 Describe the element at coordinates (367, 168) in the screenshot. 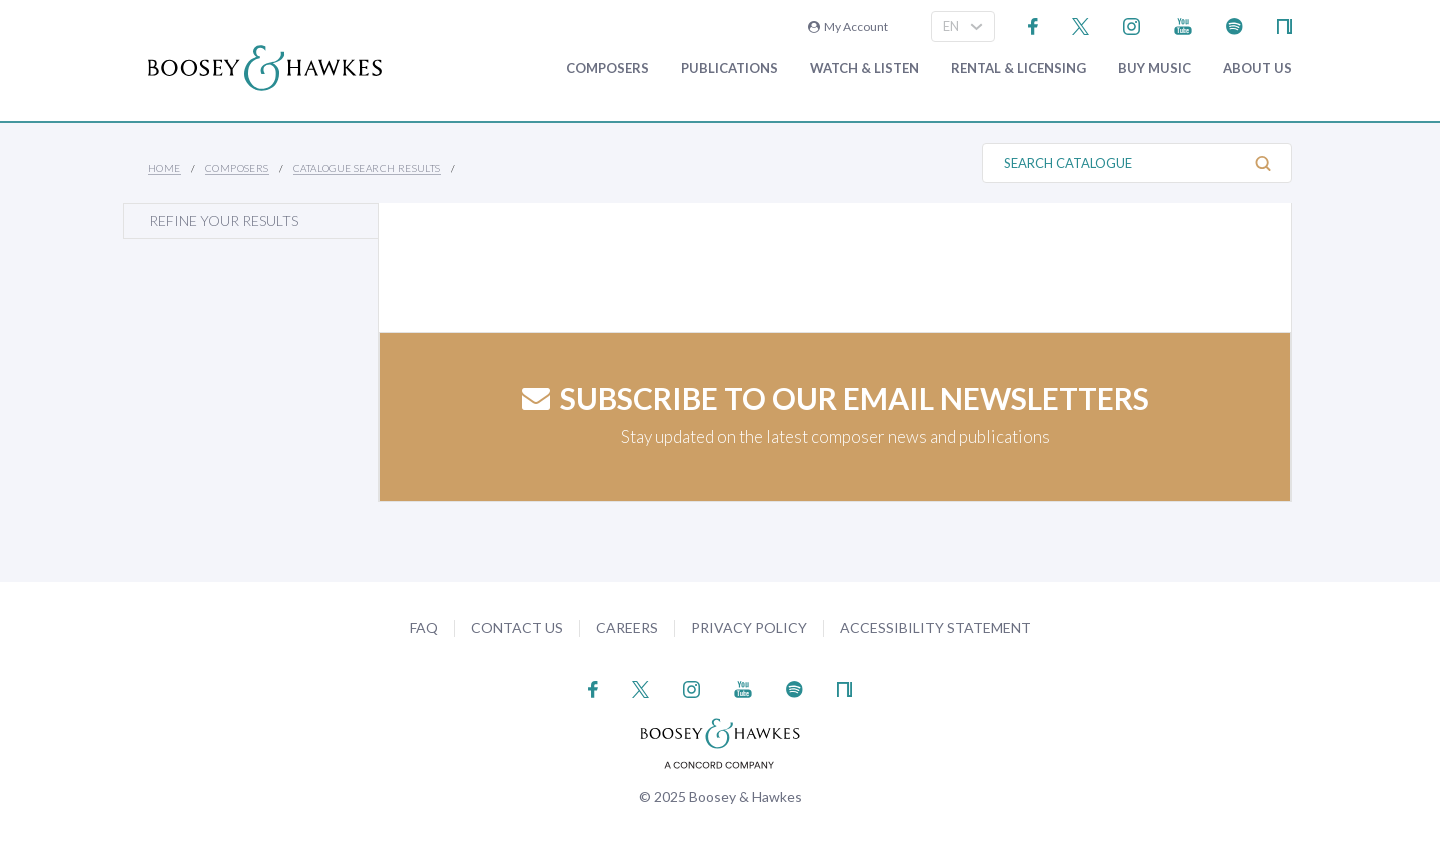

I see `Catalogue Search Results` at that location.